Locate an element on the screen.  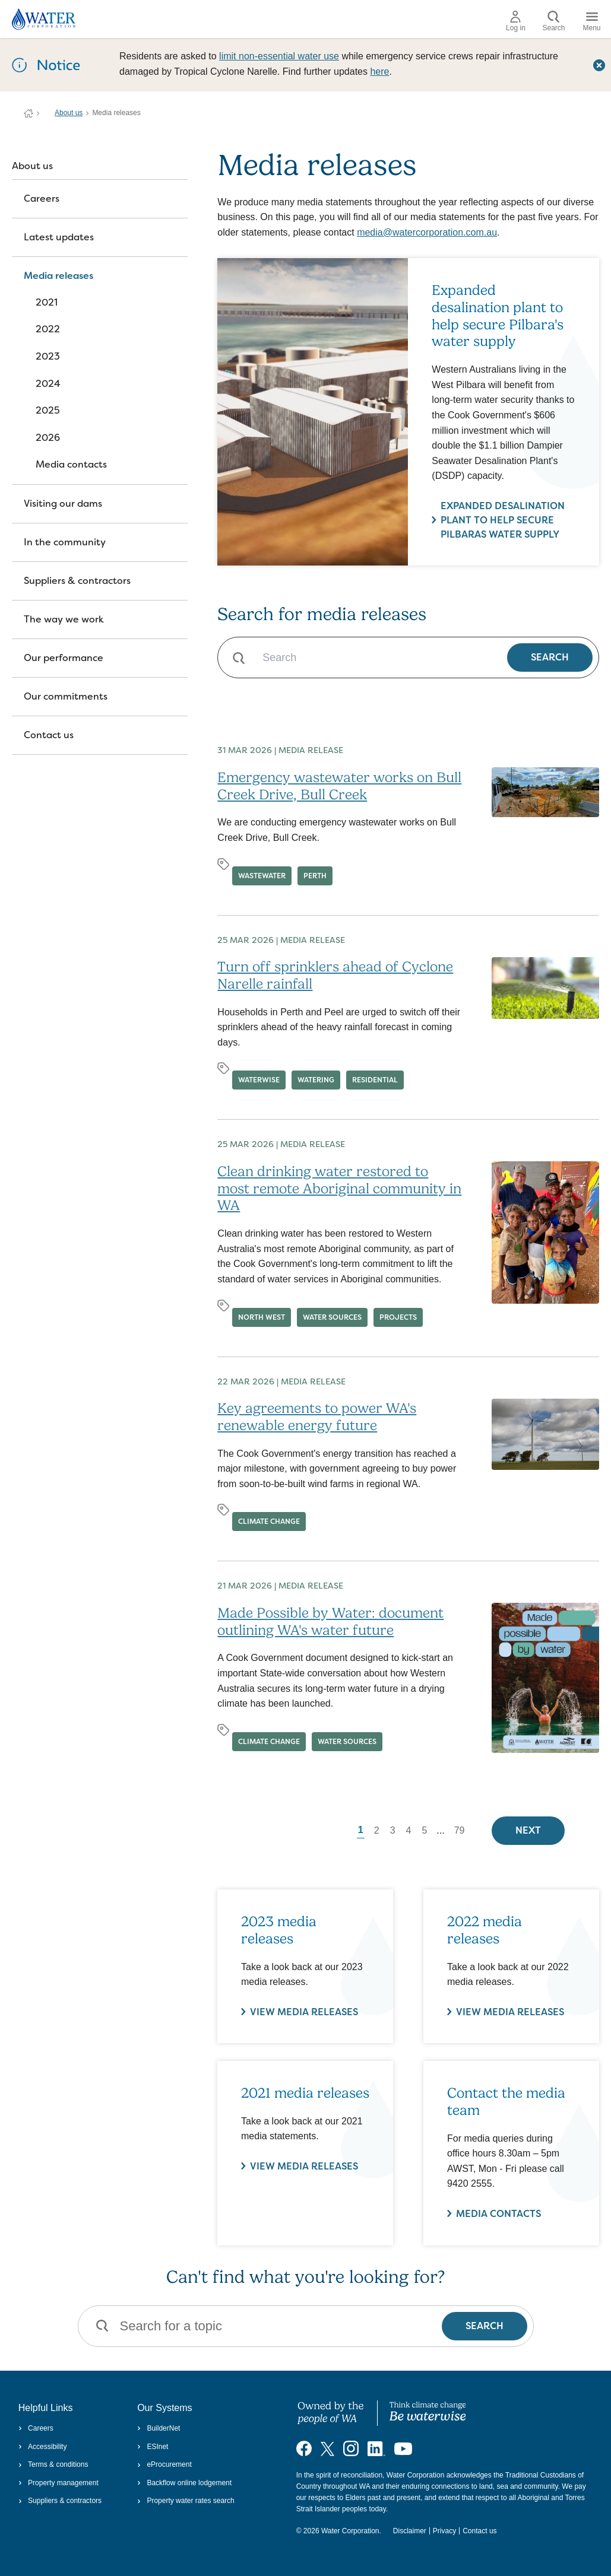
Made Possible by Water: document outlining WA's water future is located at coordinates (330, 1621).